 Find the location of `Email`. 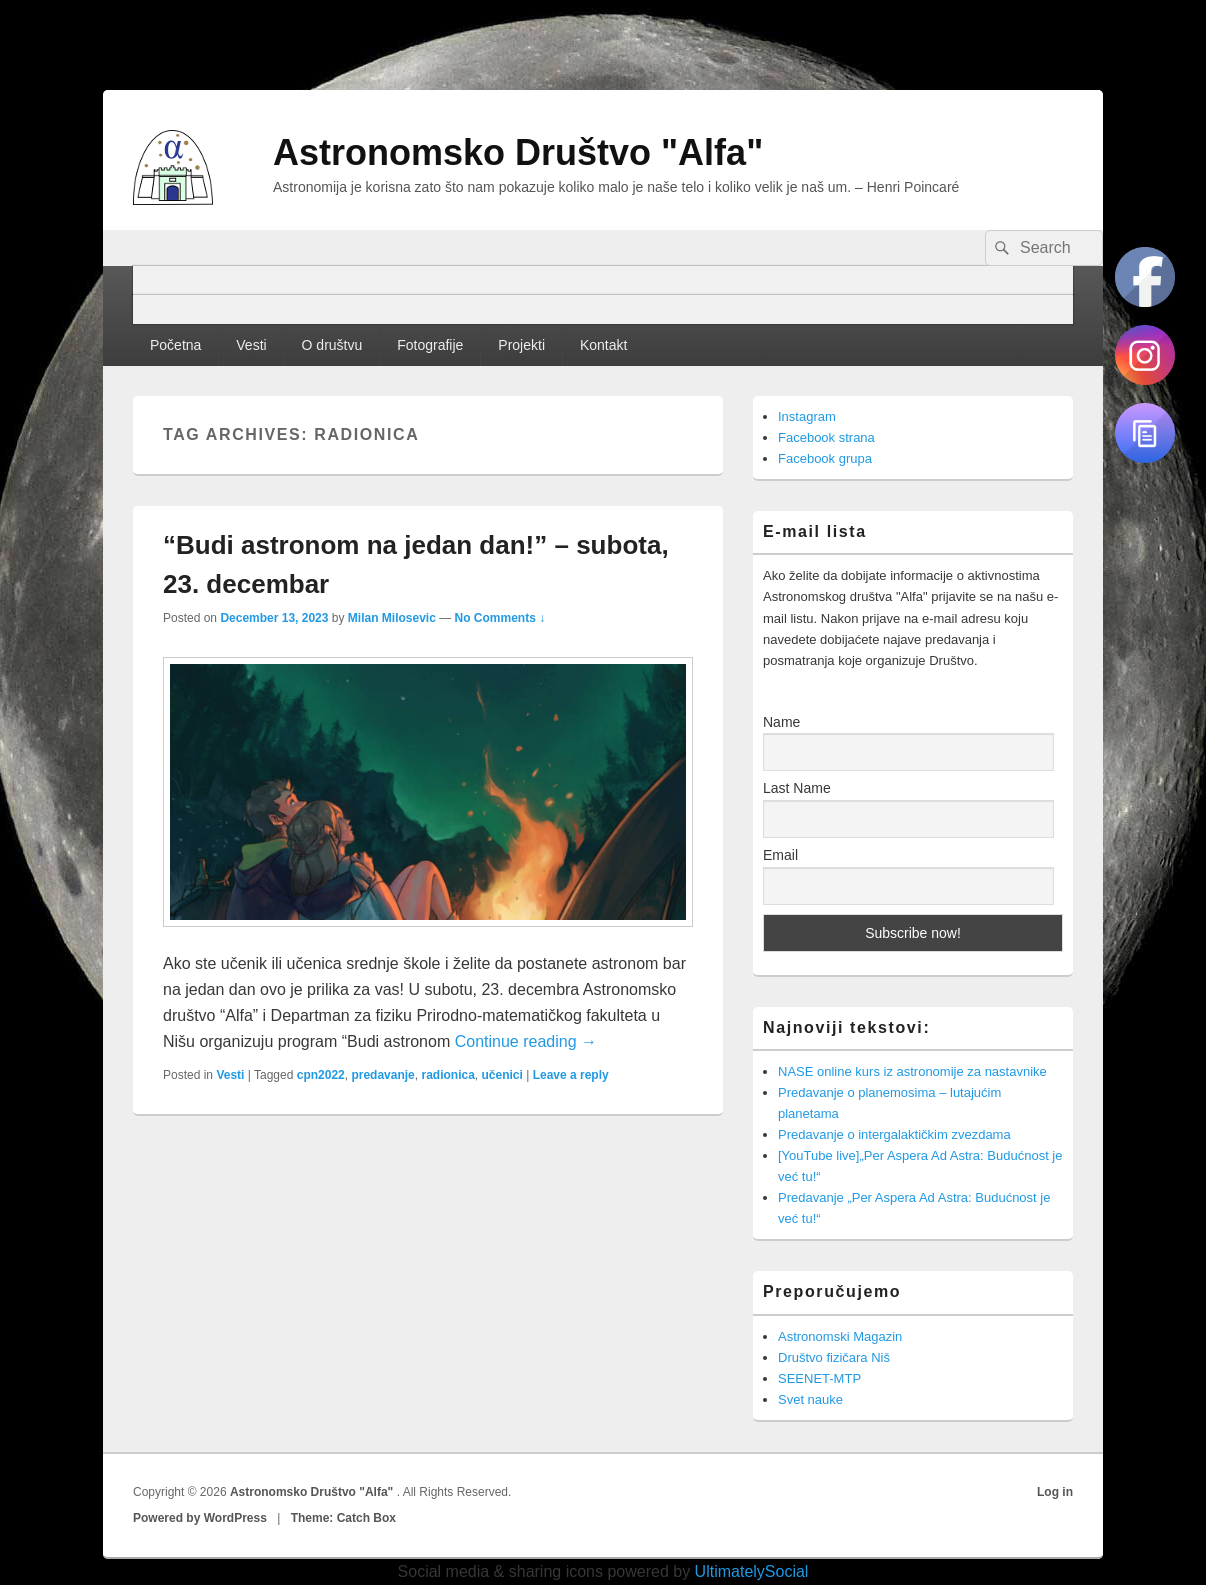

Email is located at coordinates (780, 855).